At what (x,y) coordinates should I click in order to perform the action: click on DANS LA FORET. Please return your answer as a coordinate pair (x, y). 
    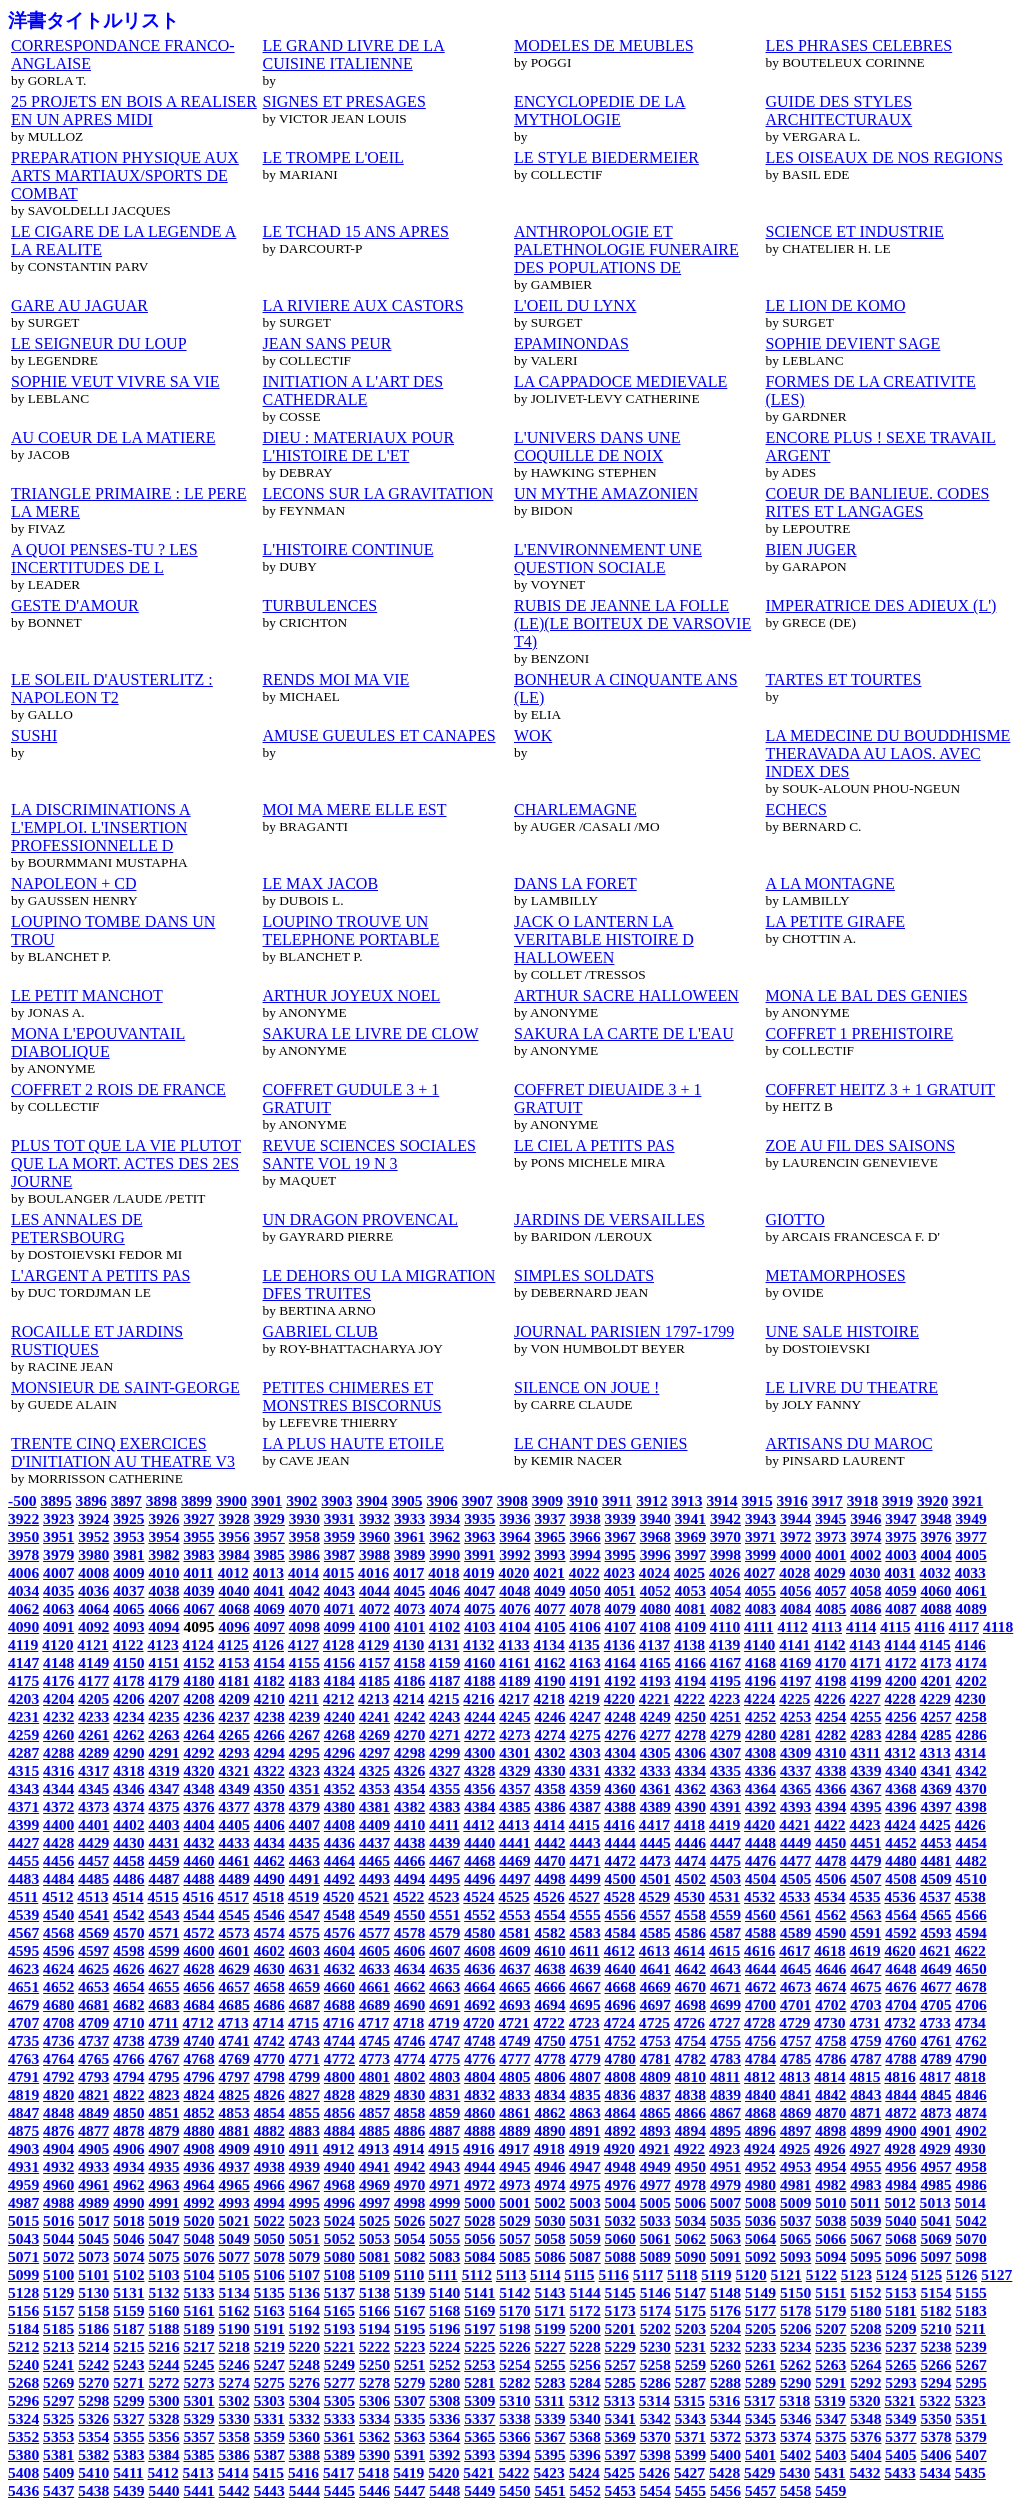
    Looking at the image, I should click on (575, 883).